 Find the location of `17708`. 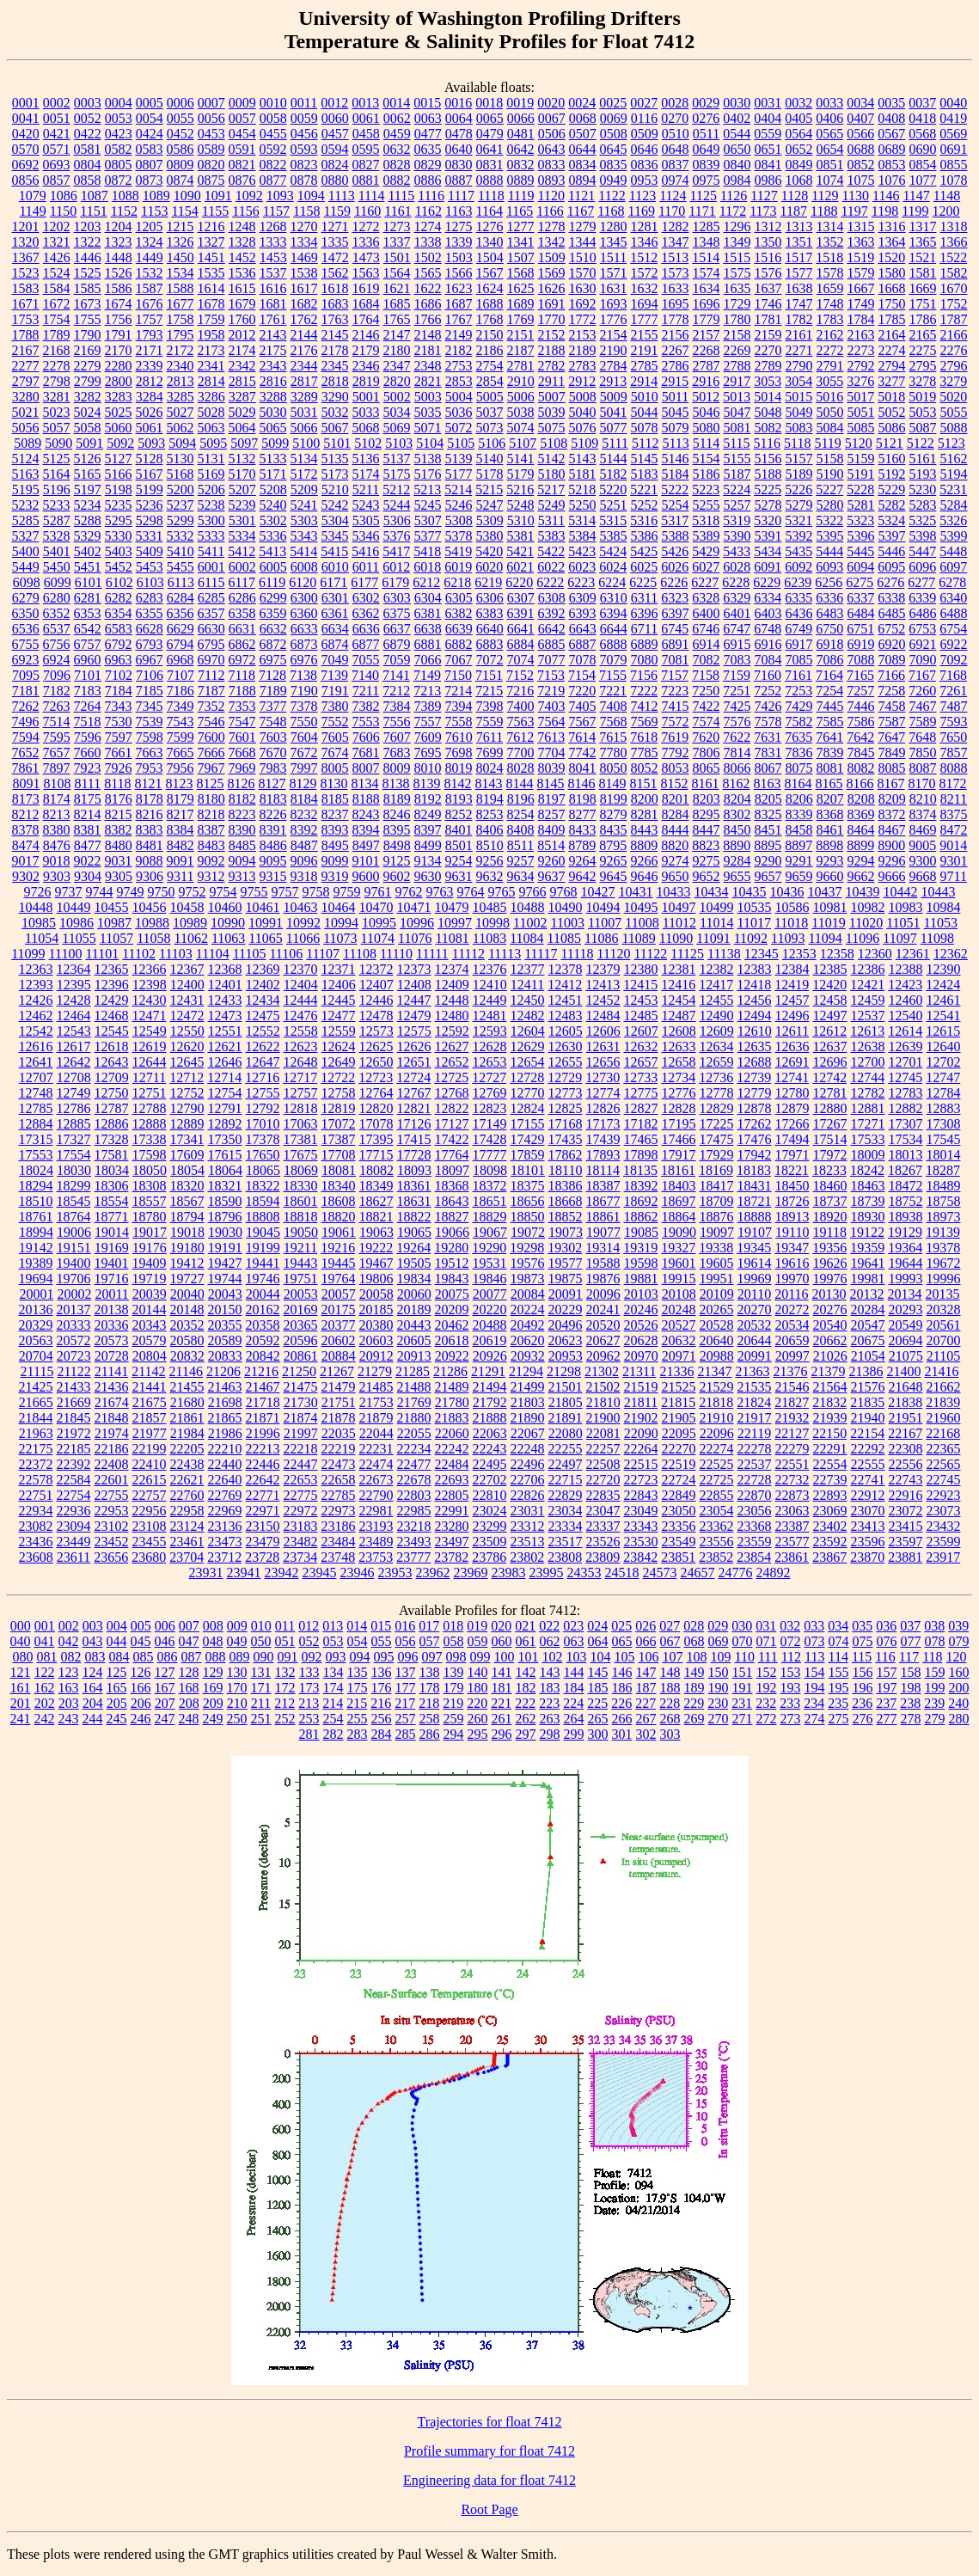

17708 is located at coordinates (338, 1154).